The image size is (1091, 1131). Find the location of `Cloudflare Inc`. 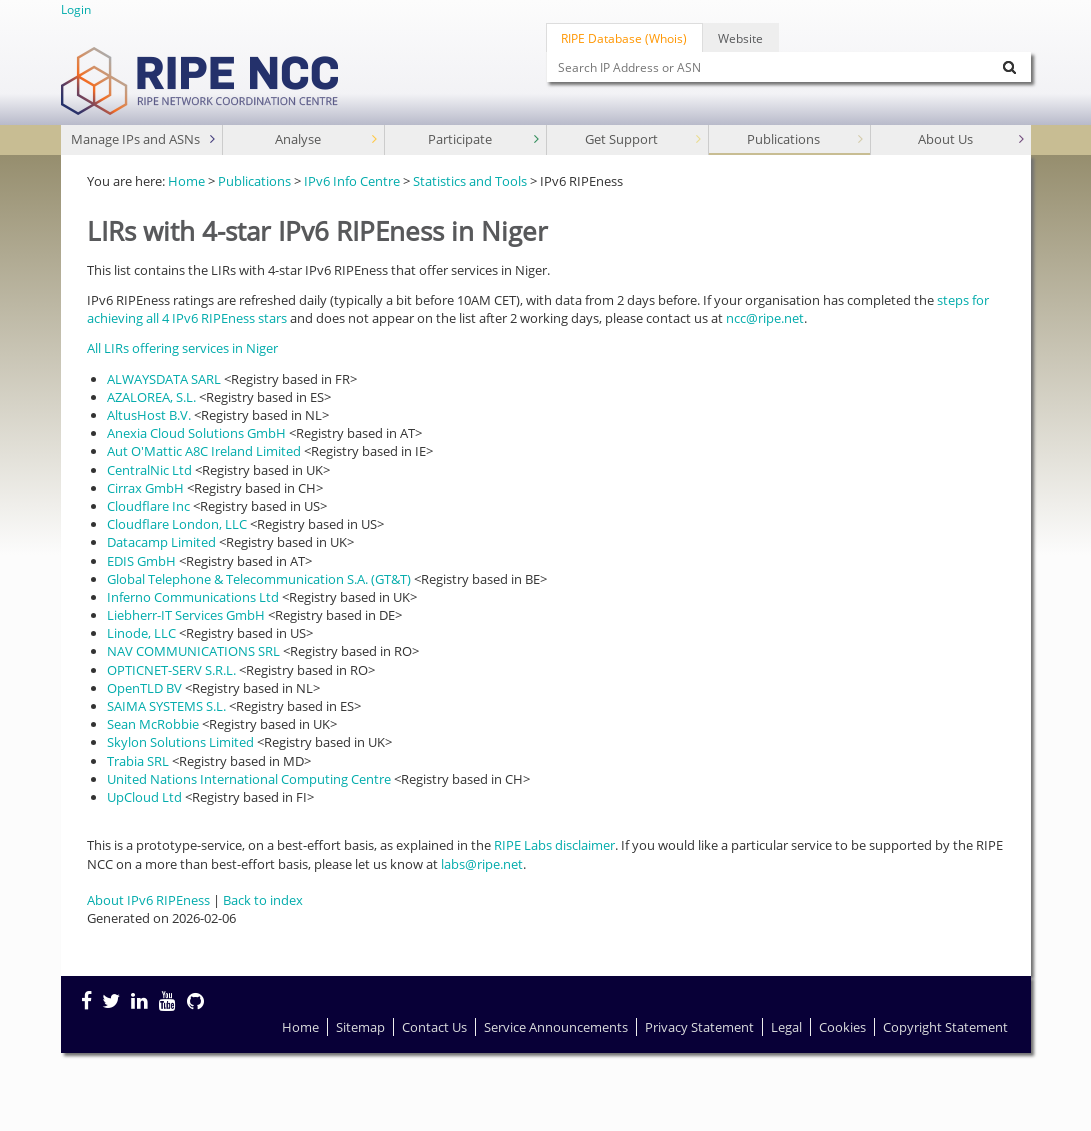

Cloudflare Inc is located at coordinates (148, 506).